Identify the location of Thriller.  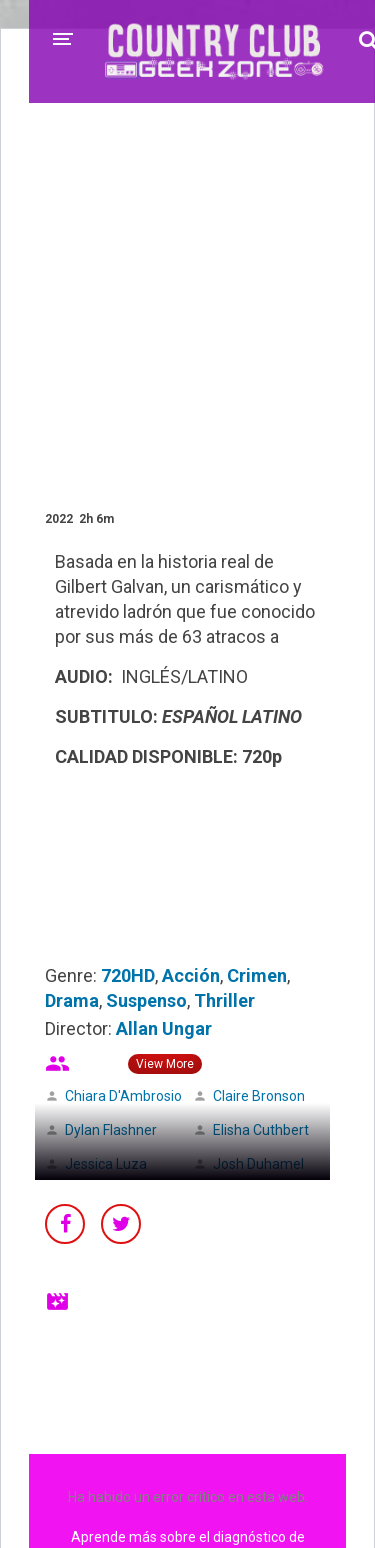
(224, 1000).